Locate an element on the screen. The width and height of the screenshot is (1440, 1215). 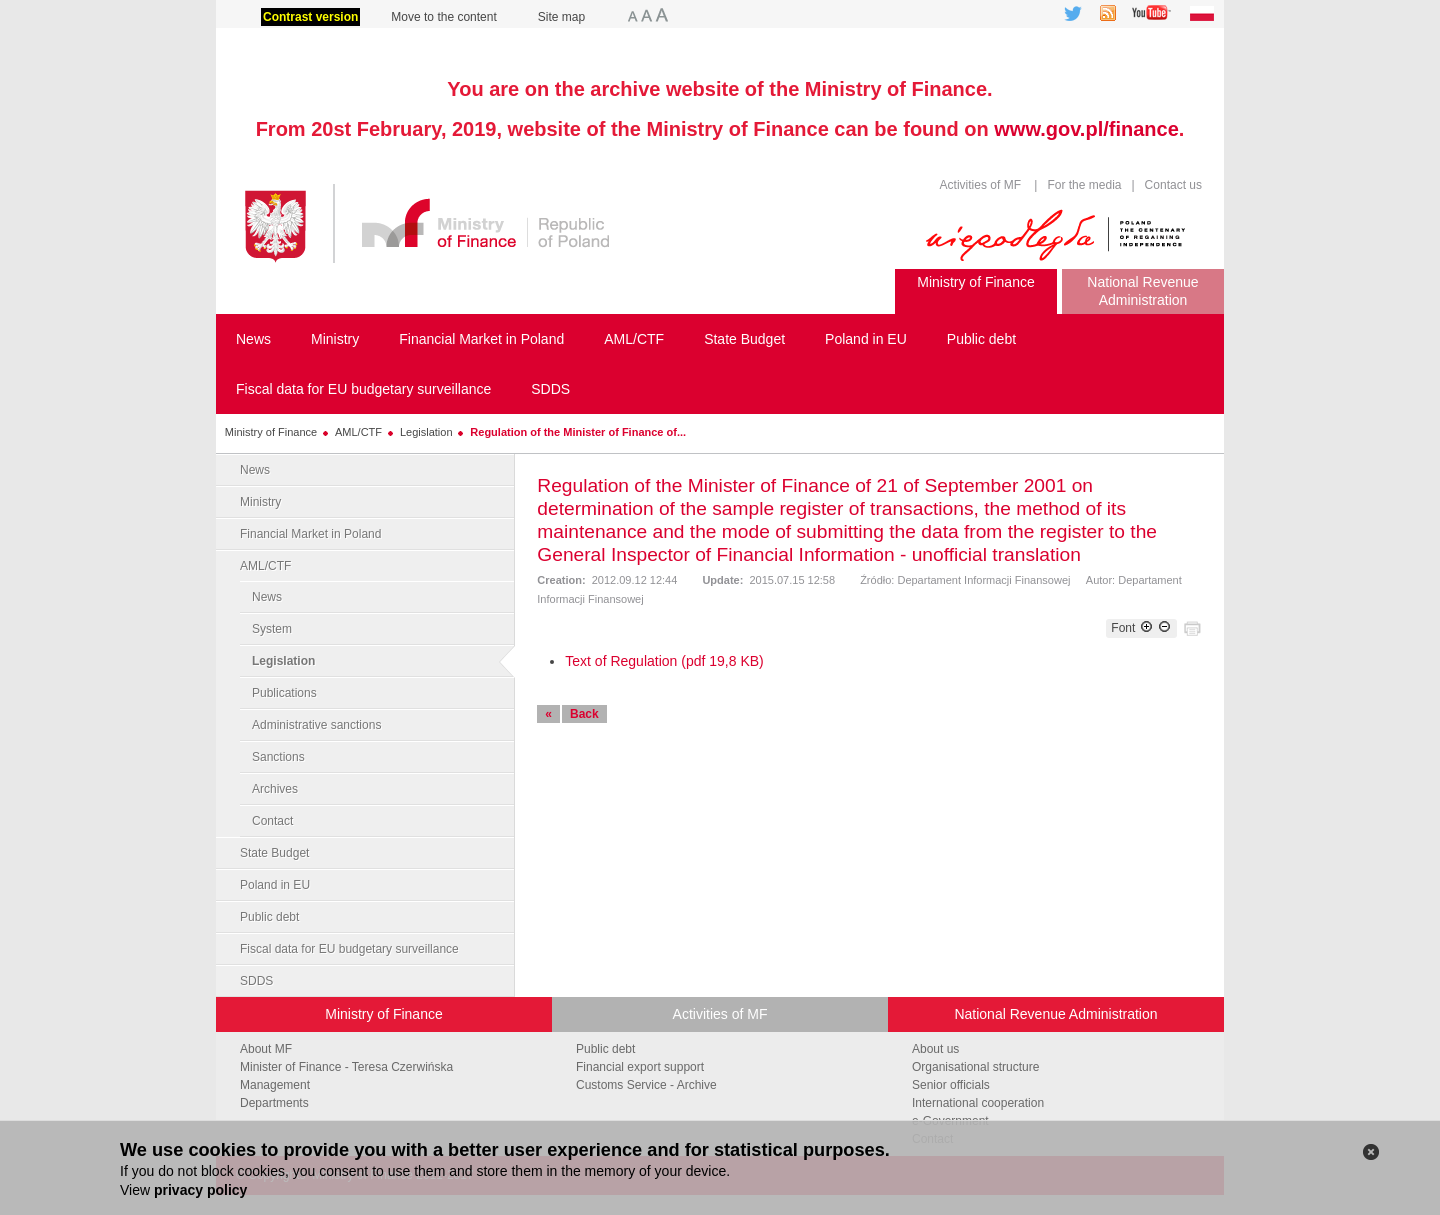
www.gov.pl/finance is located at coordinates (1086, 129).